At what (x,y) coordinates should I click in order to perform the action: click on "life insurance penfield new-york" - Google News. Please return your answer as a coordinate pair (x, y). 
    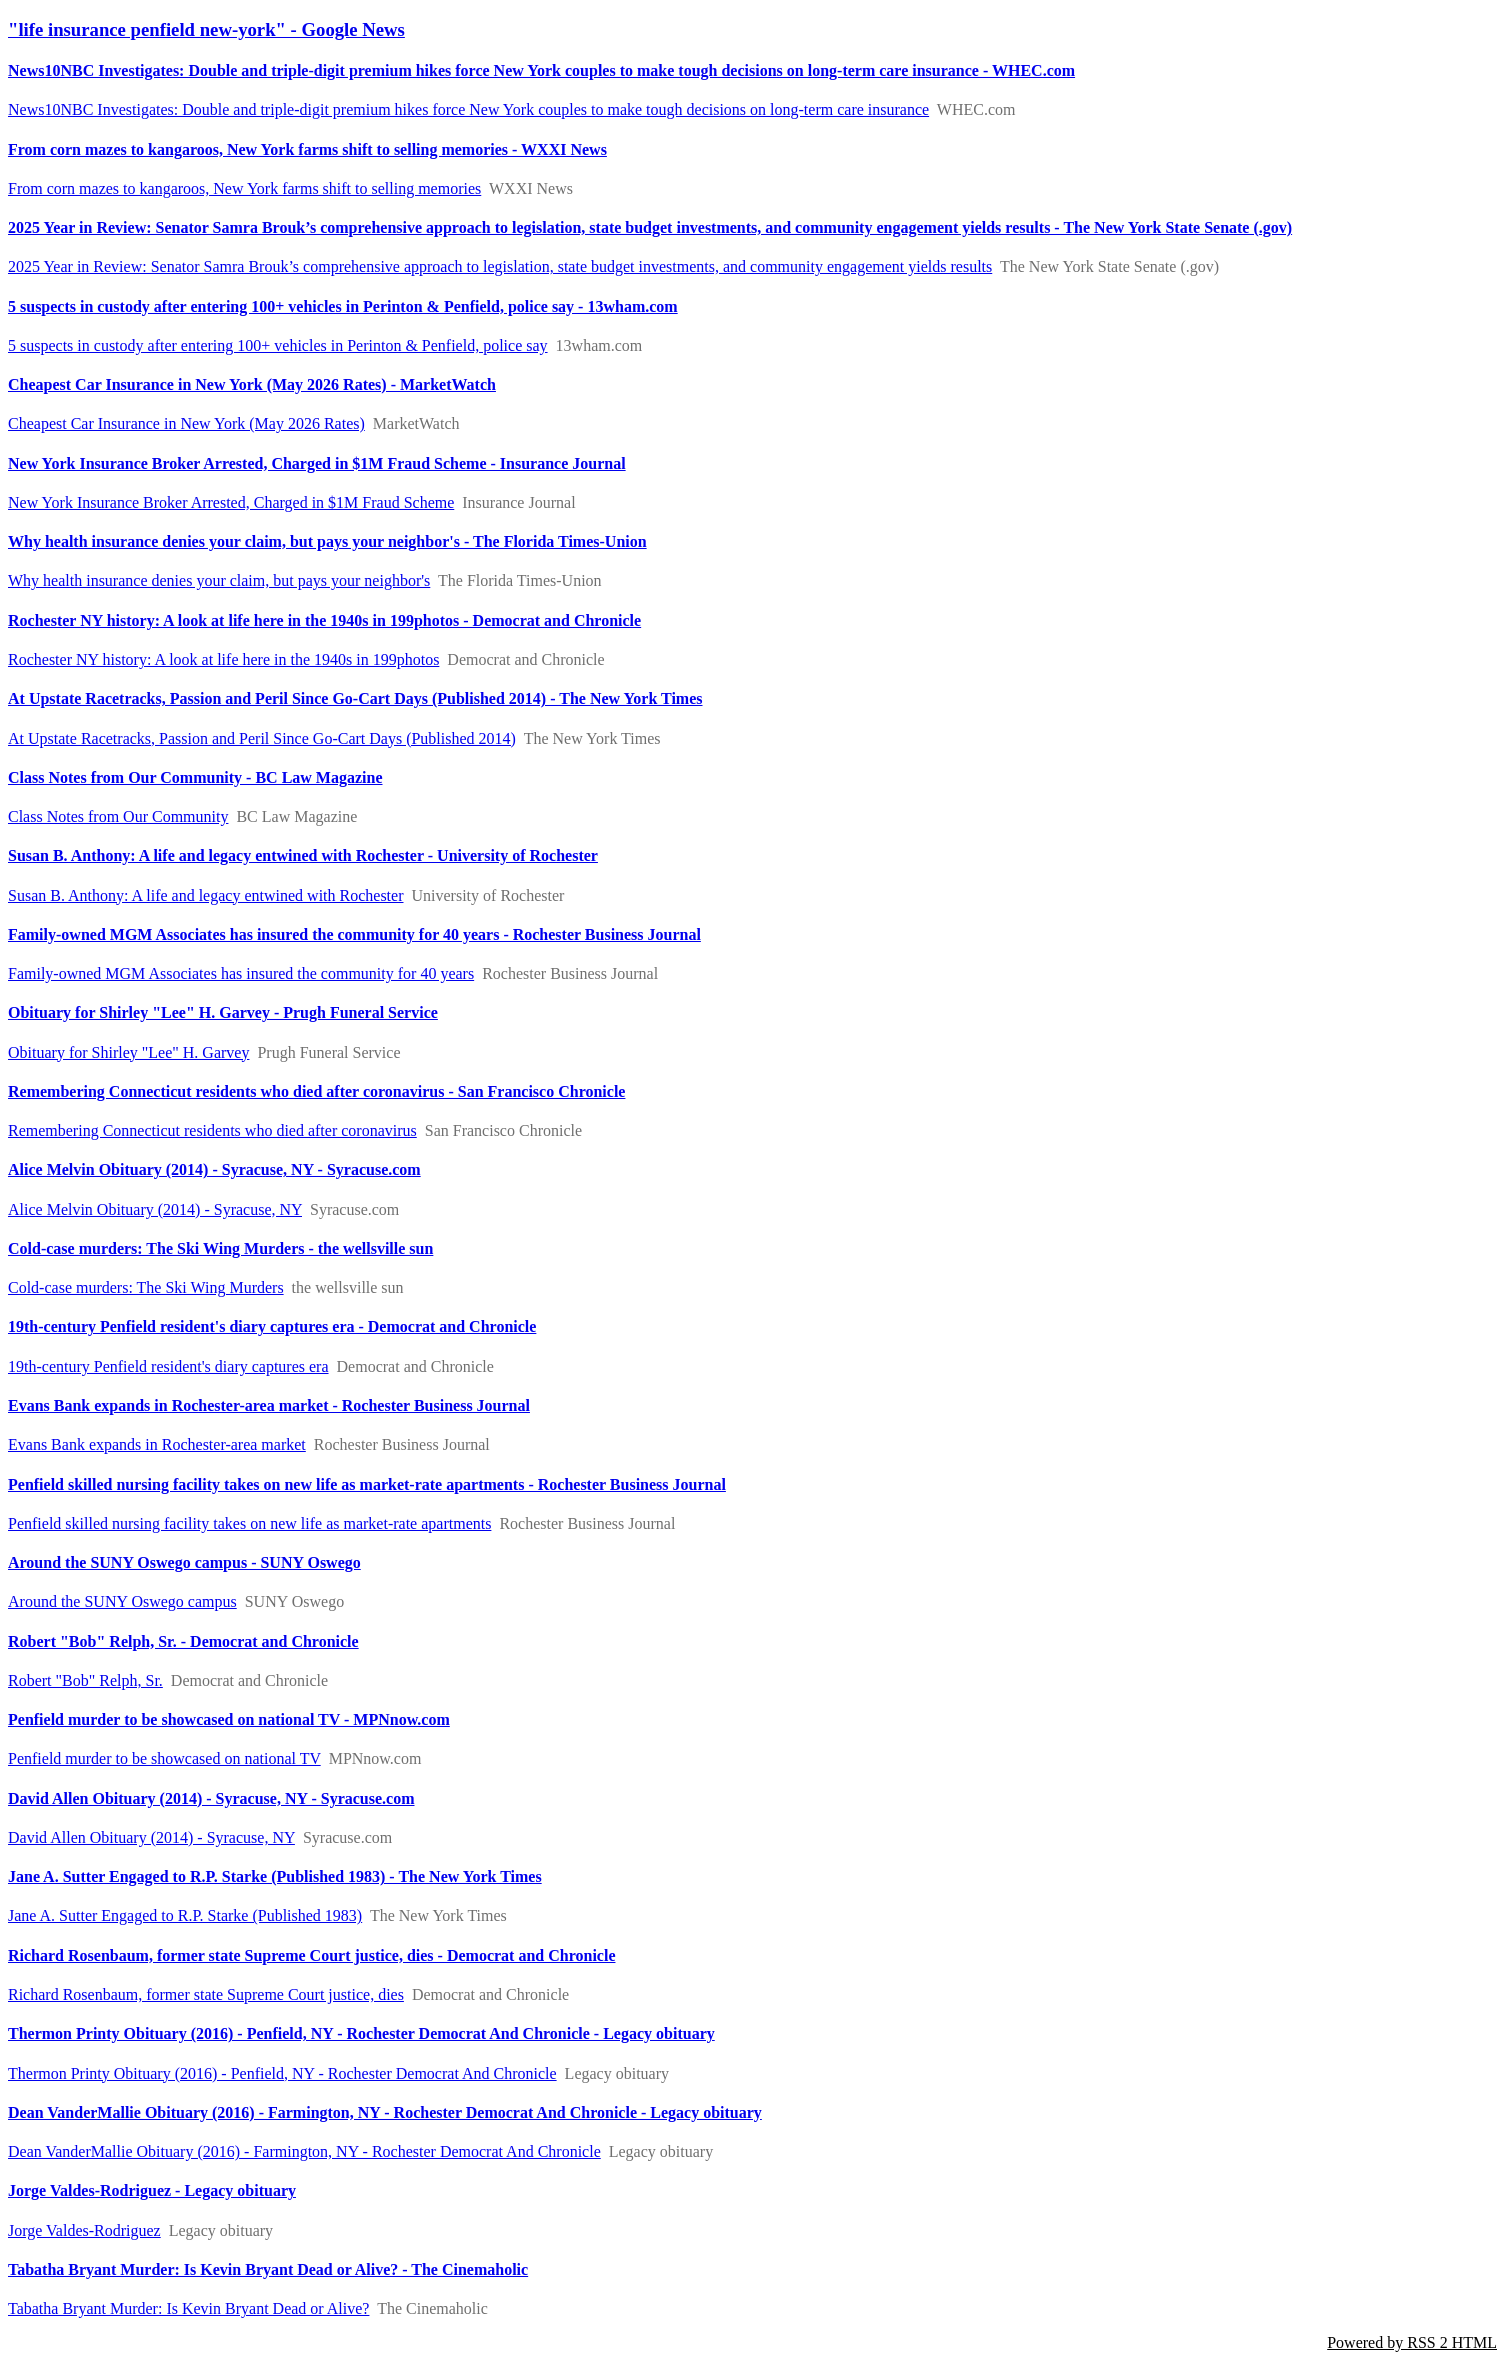
    Looking at the image, I should click on (206, 29).